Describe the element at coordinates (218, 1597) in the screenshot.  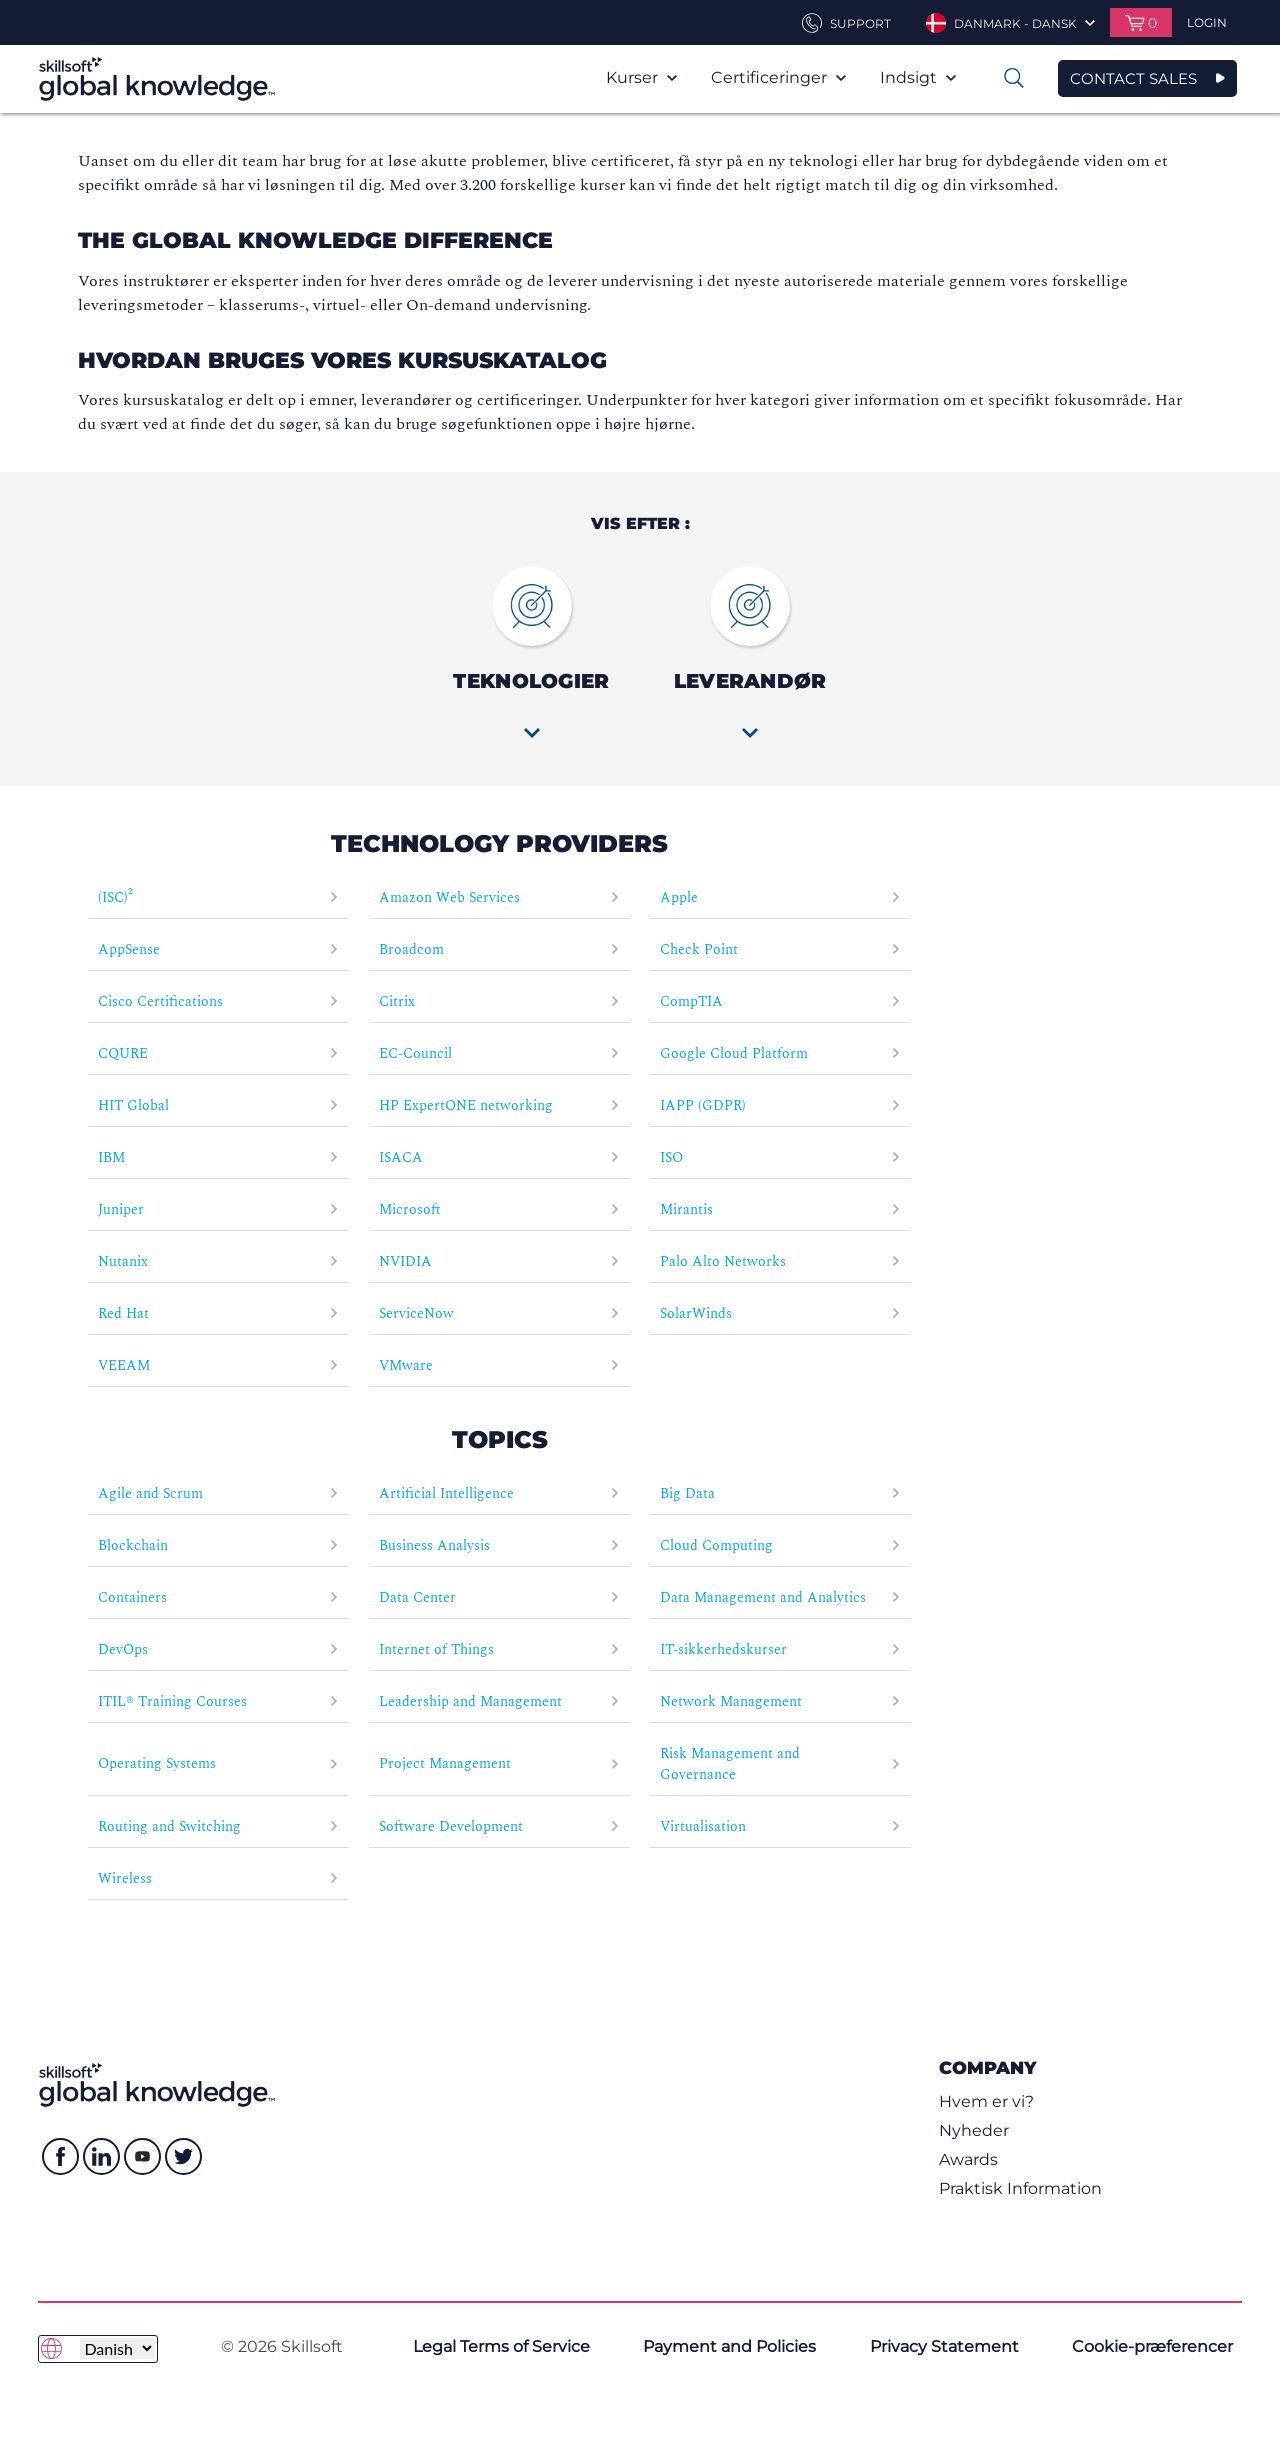
I see `Containers` at that location.